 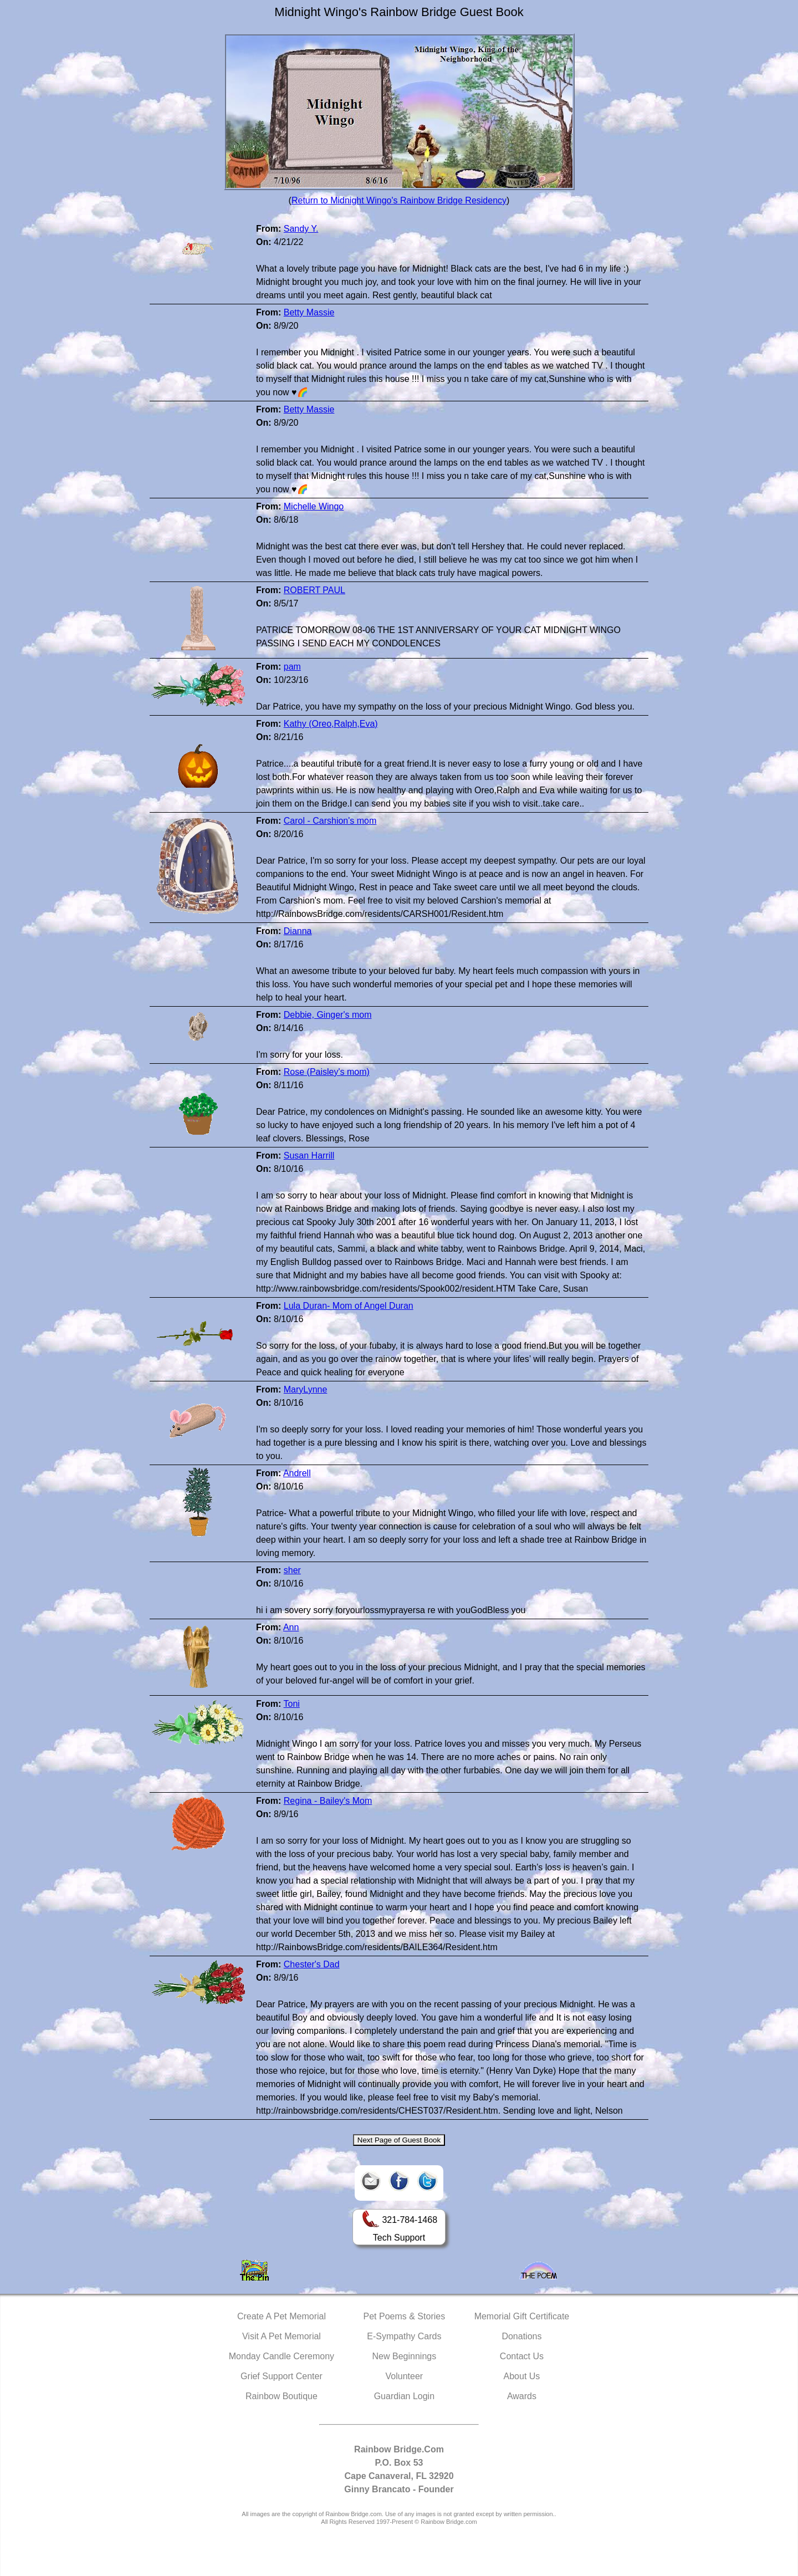 I want to click on Visit A Pet Memorial, so click(x=281, y=2336).